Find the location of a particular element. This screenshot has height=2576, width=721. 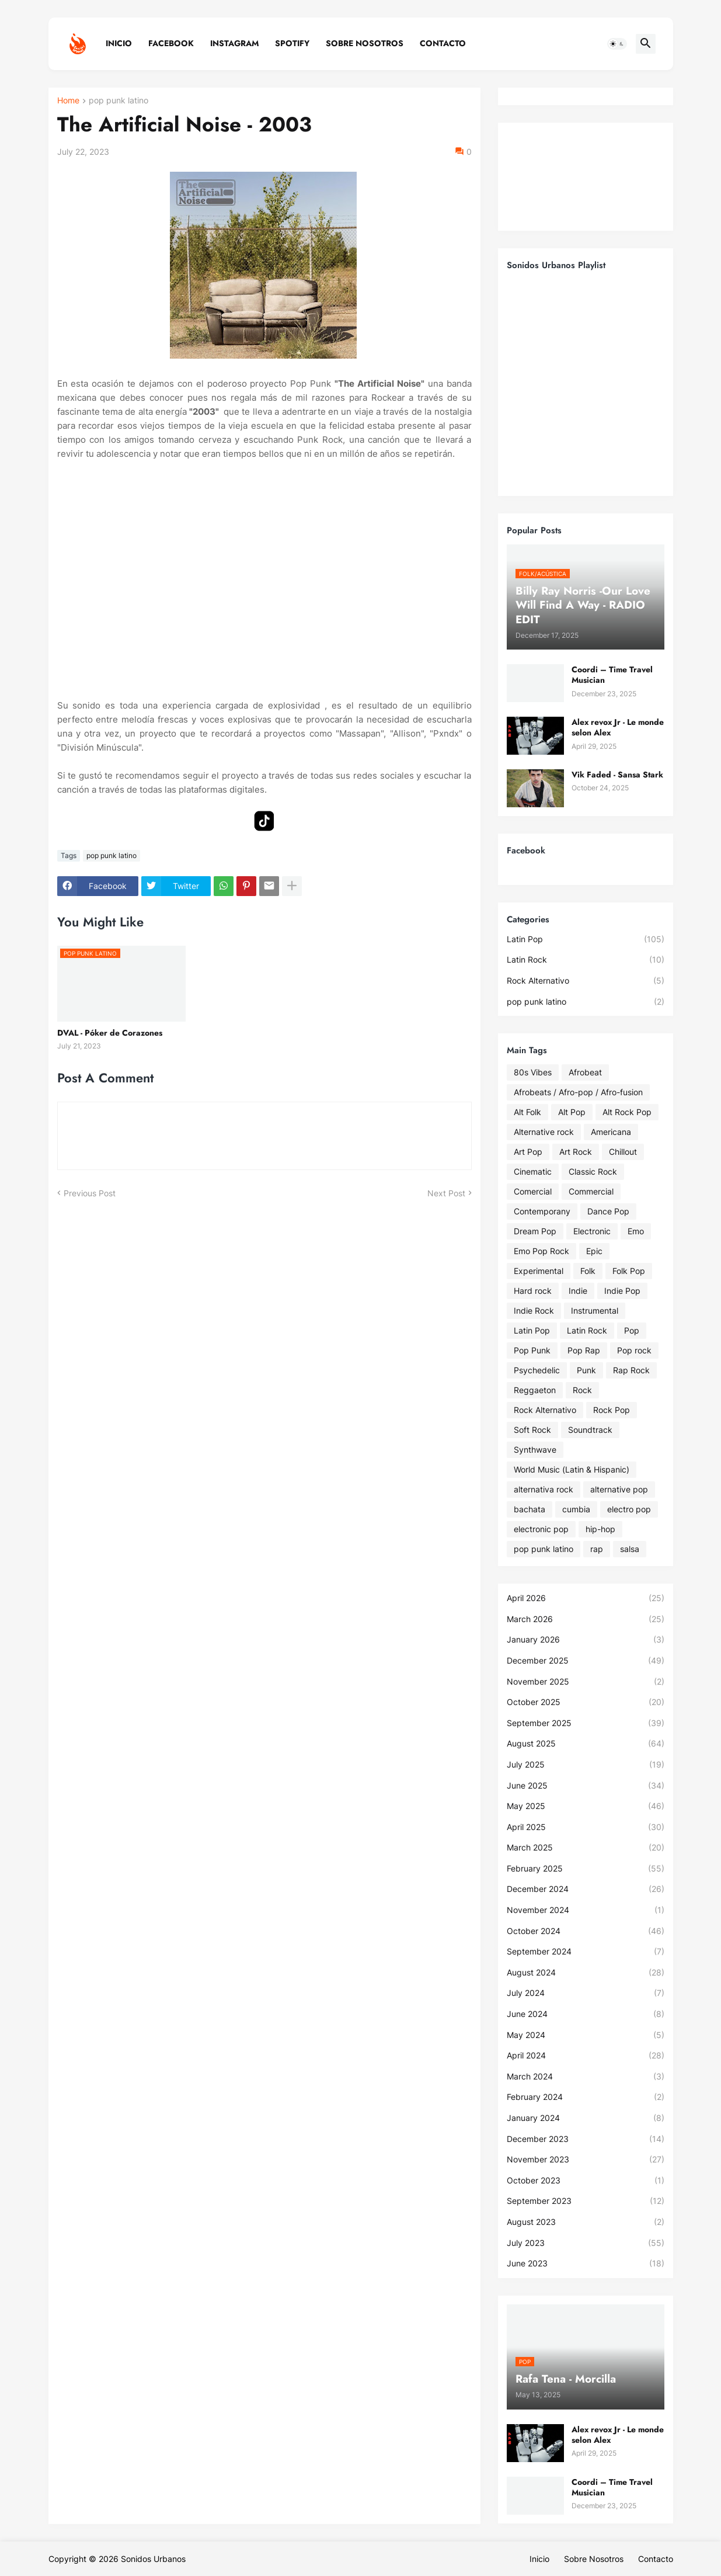

Latin Pop is located at coordinates (585, 939).